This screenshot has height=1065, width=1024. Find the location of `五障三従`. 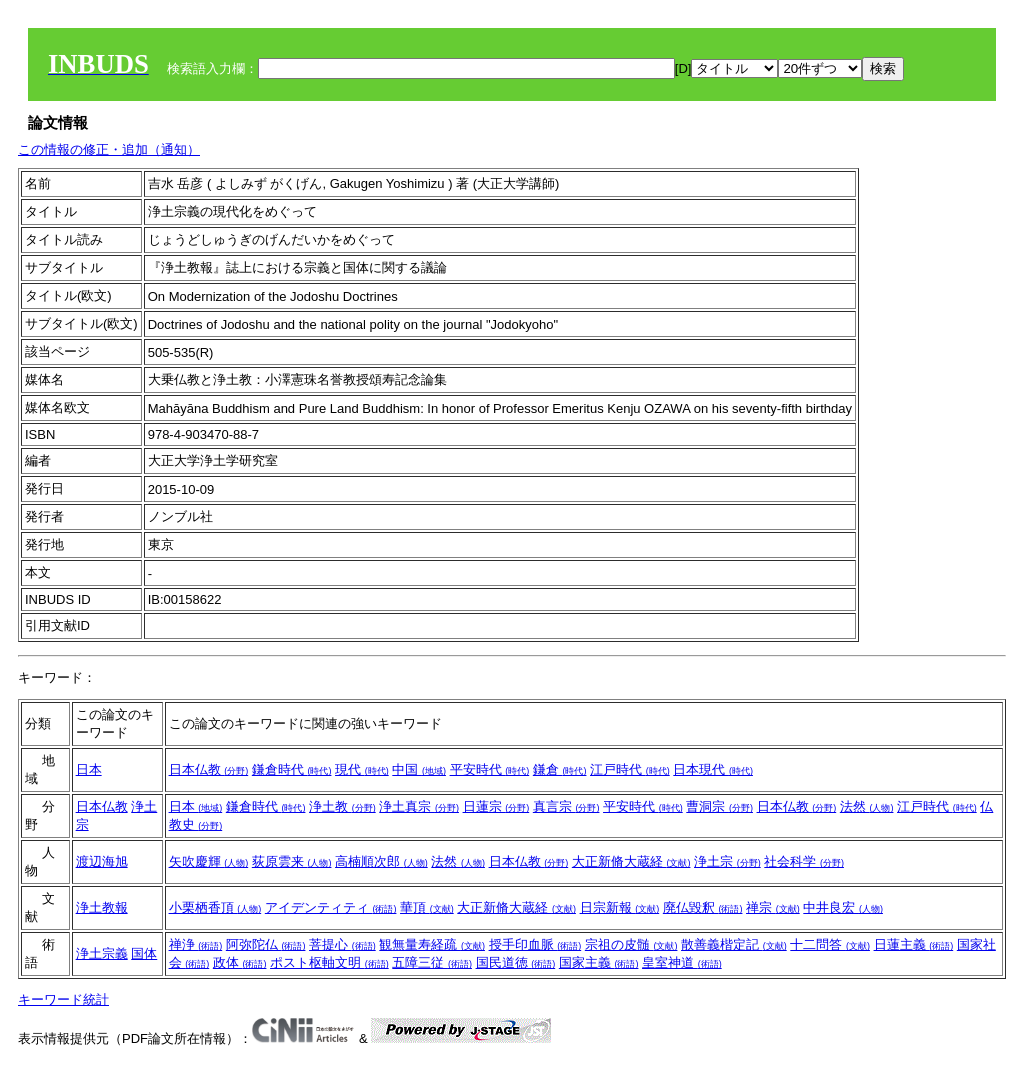

五障三従 is located at coordinates (432, 962).